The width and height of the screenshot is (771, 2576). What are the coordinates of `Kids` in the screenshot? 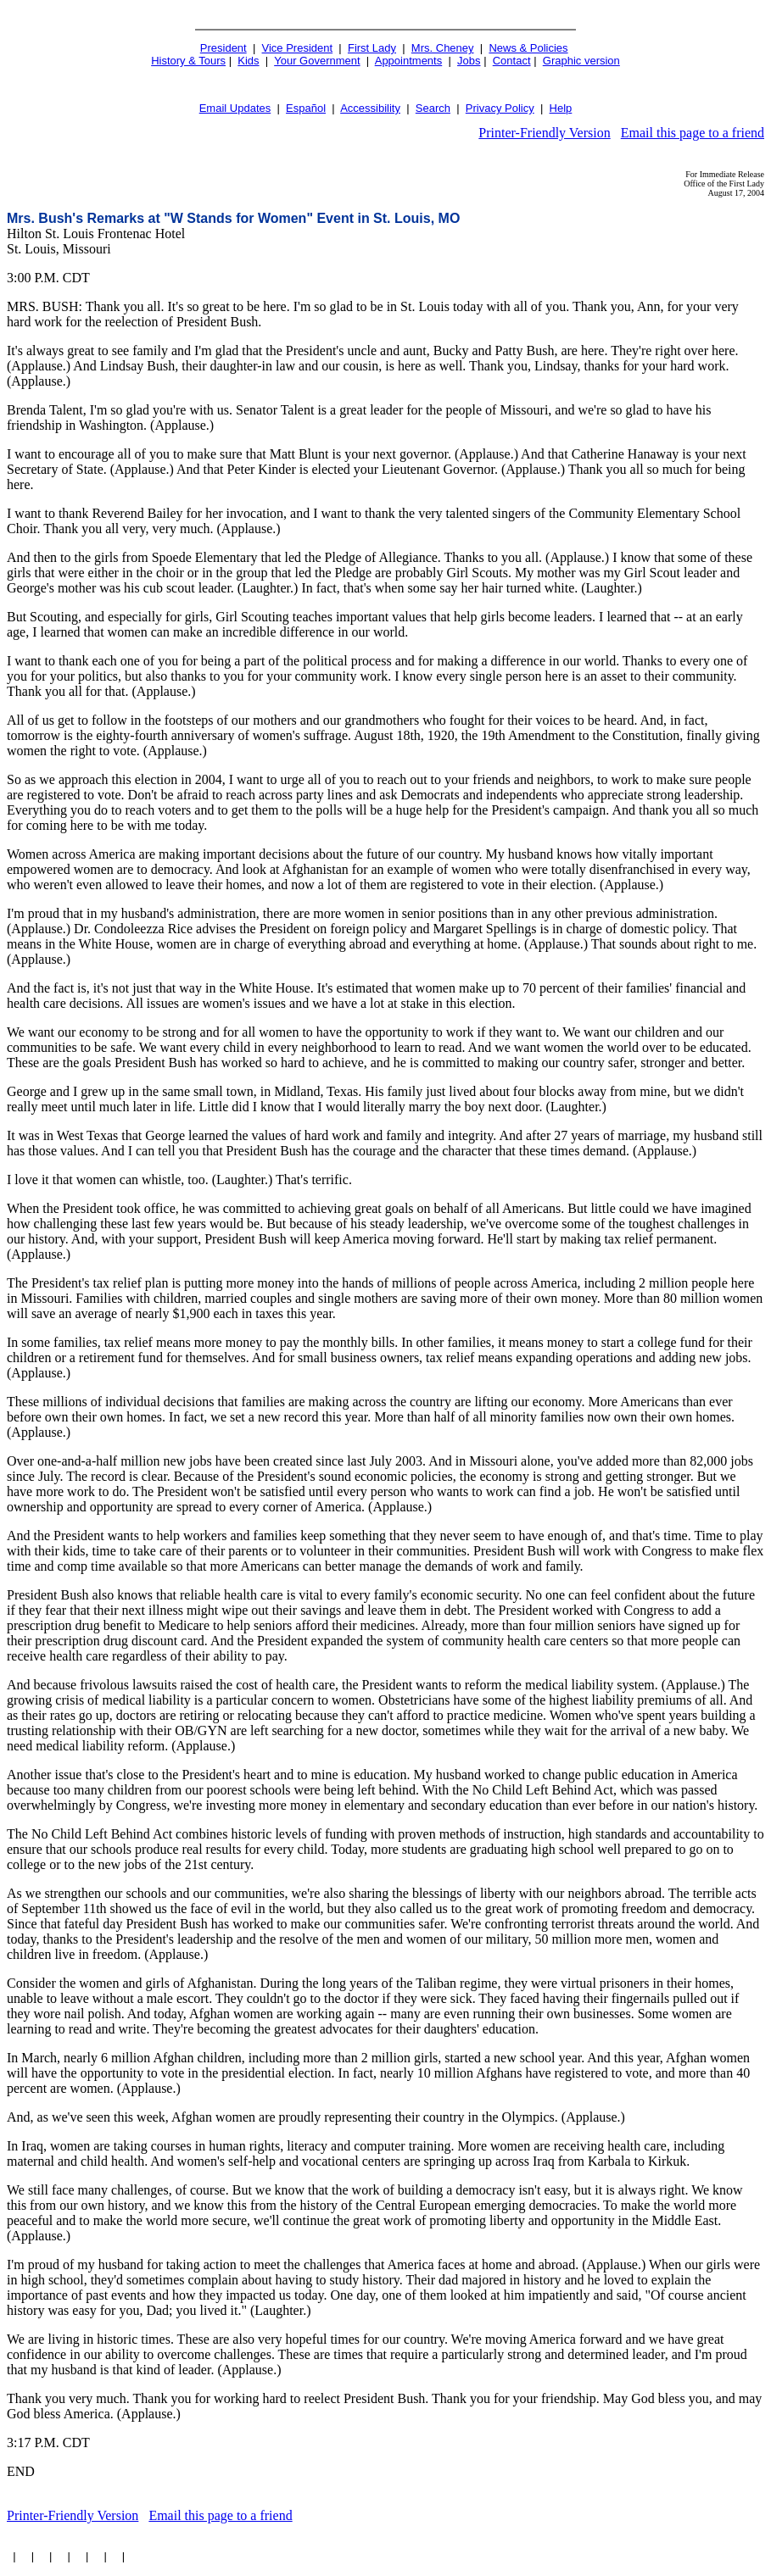 It's located at (248, 60).